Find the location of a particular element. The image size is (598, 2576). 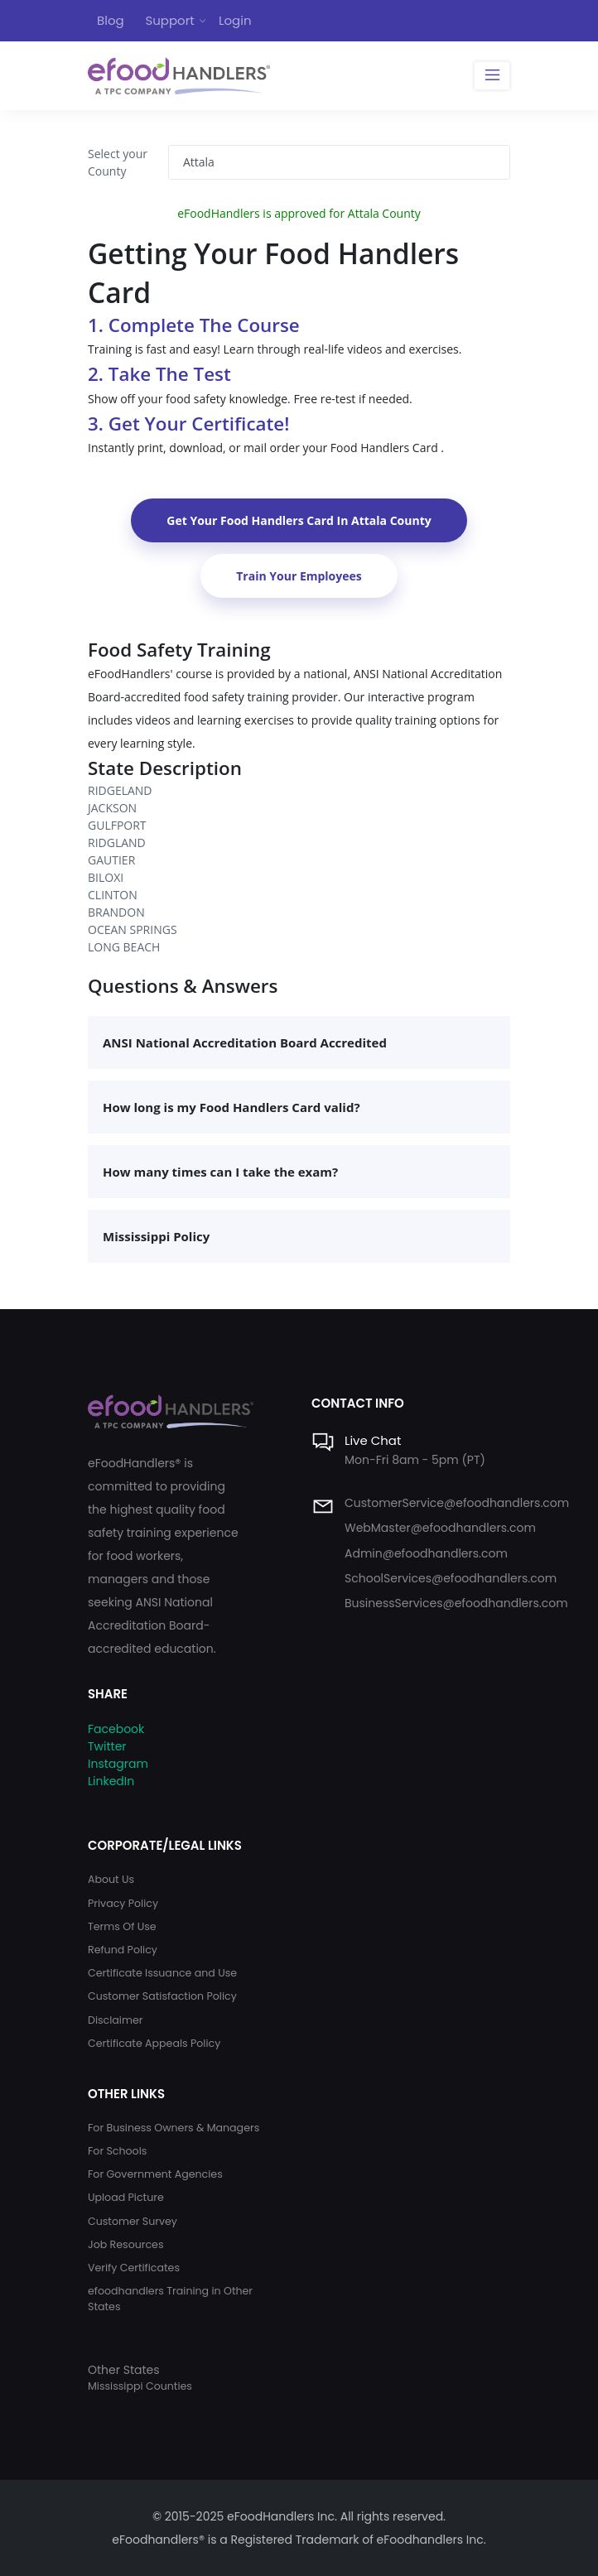

Customer Satisfaction Policy is located at coordinates (162, 1996).